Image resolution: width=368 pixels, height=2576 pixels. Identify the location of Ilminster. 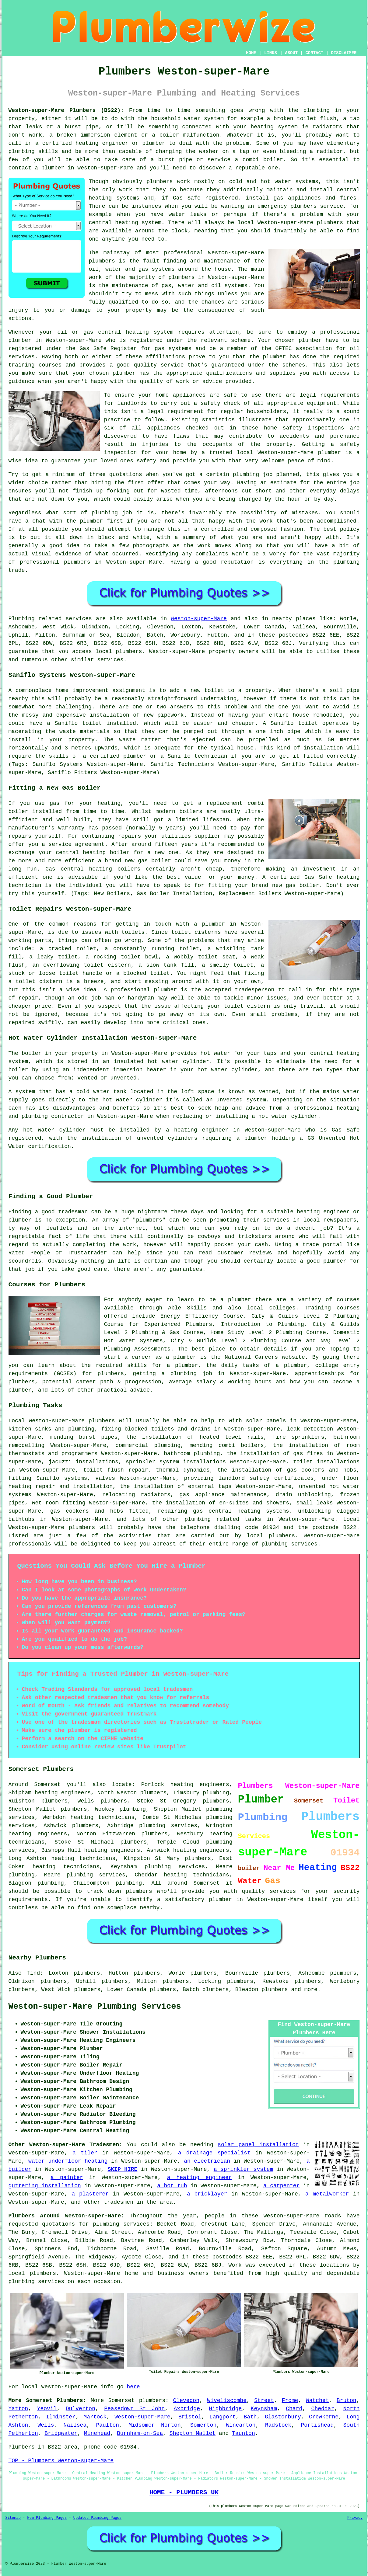
(60, 2417).